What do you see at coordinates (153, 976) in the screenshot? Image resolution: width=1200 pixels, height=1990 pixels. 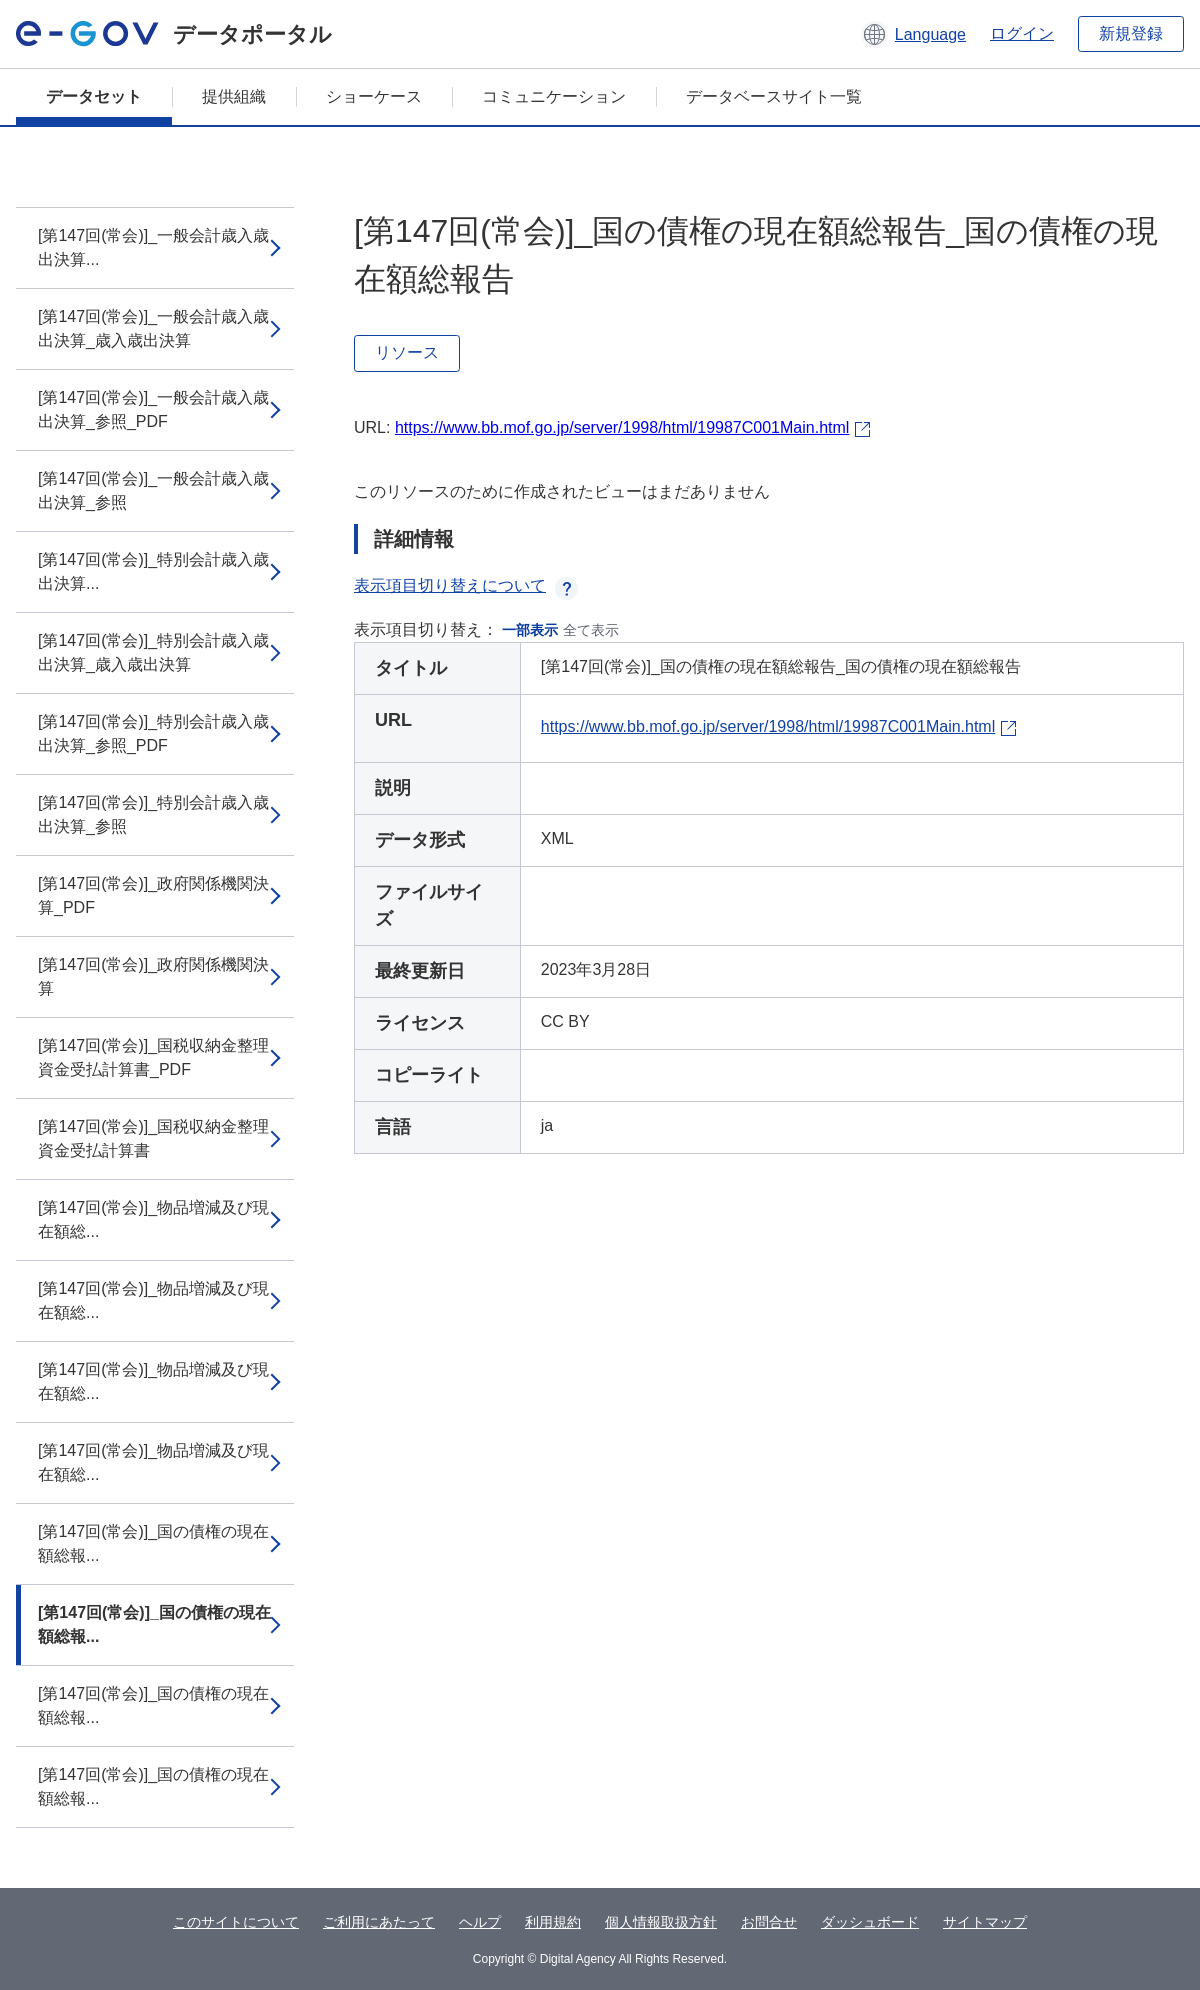 I see `[第147回(常会)]_政府関係機関決算` at bounding box center [153, 976].